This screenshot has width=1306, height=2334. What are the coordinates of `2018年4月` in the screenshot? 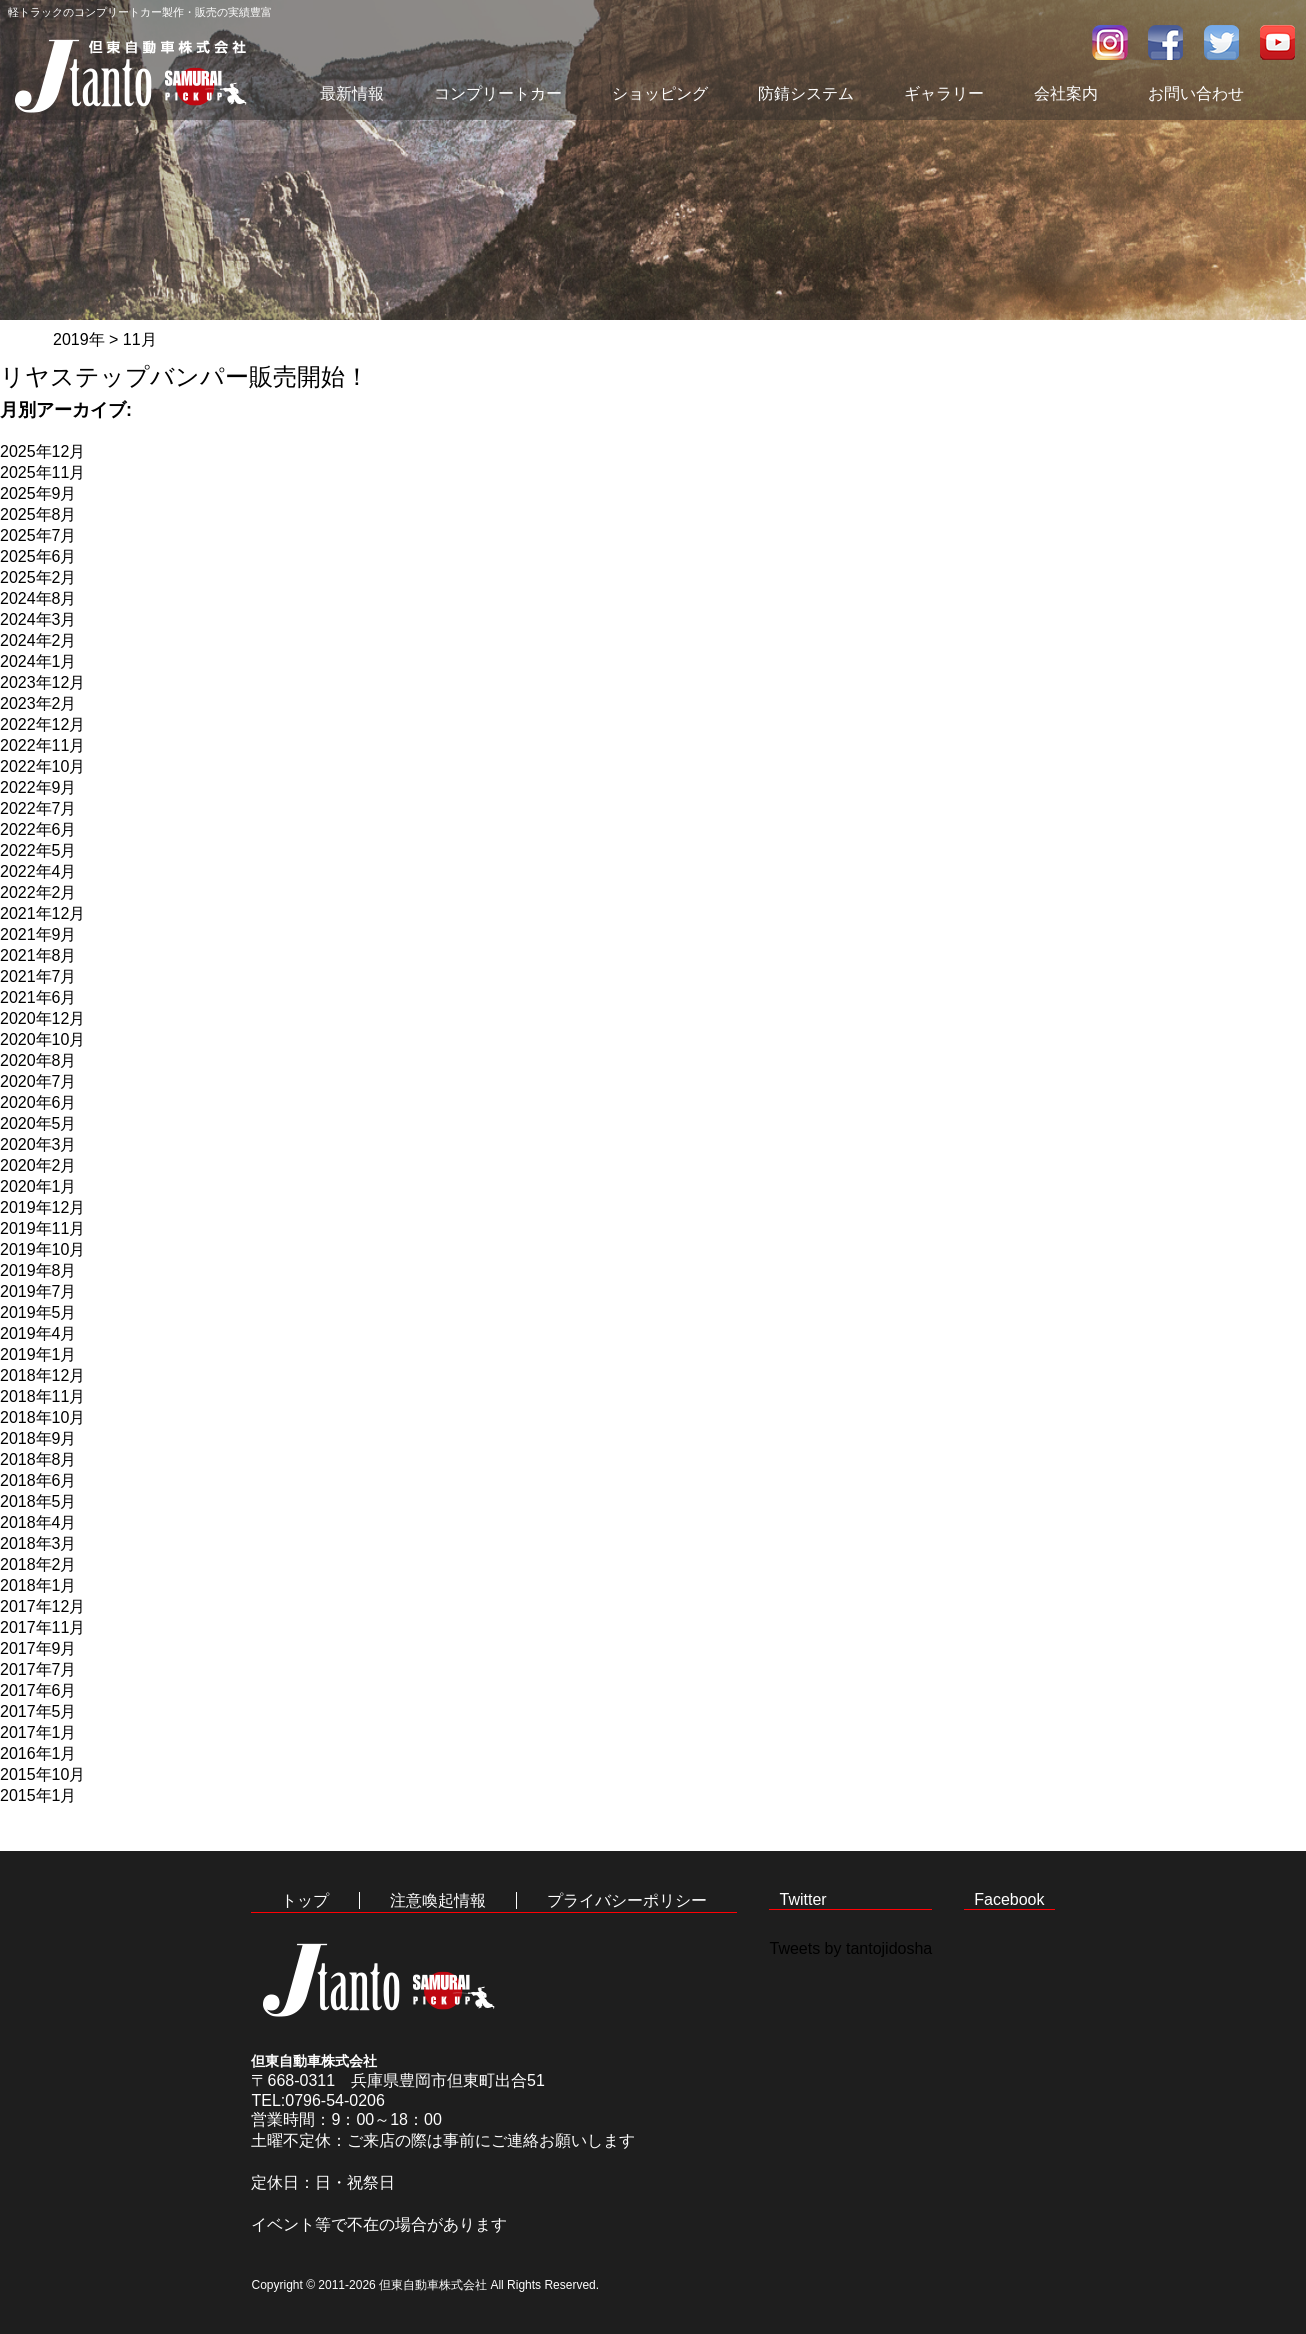 It's located at (38, 1522).